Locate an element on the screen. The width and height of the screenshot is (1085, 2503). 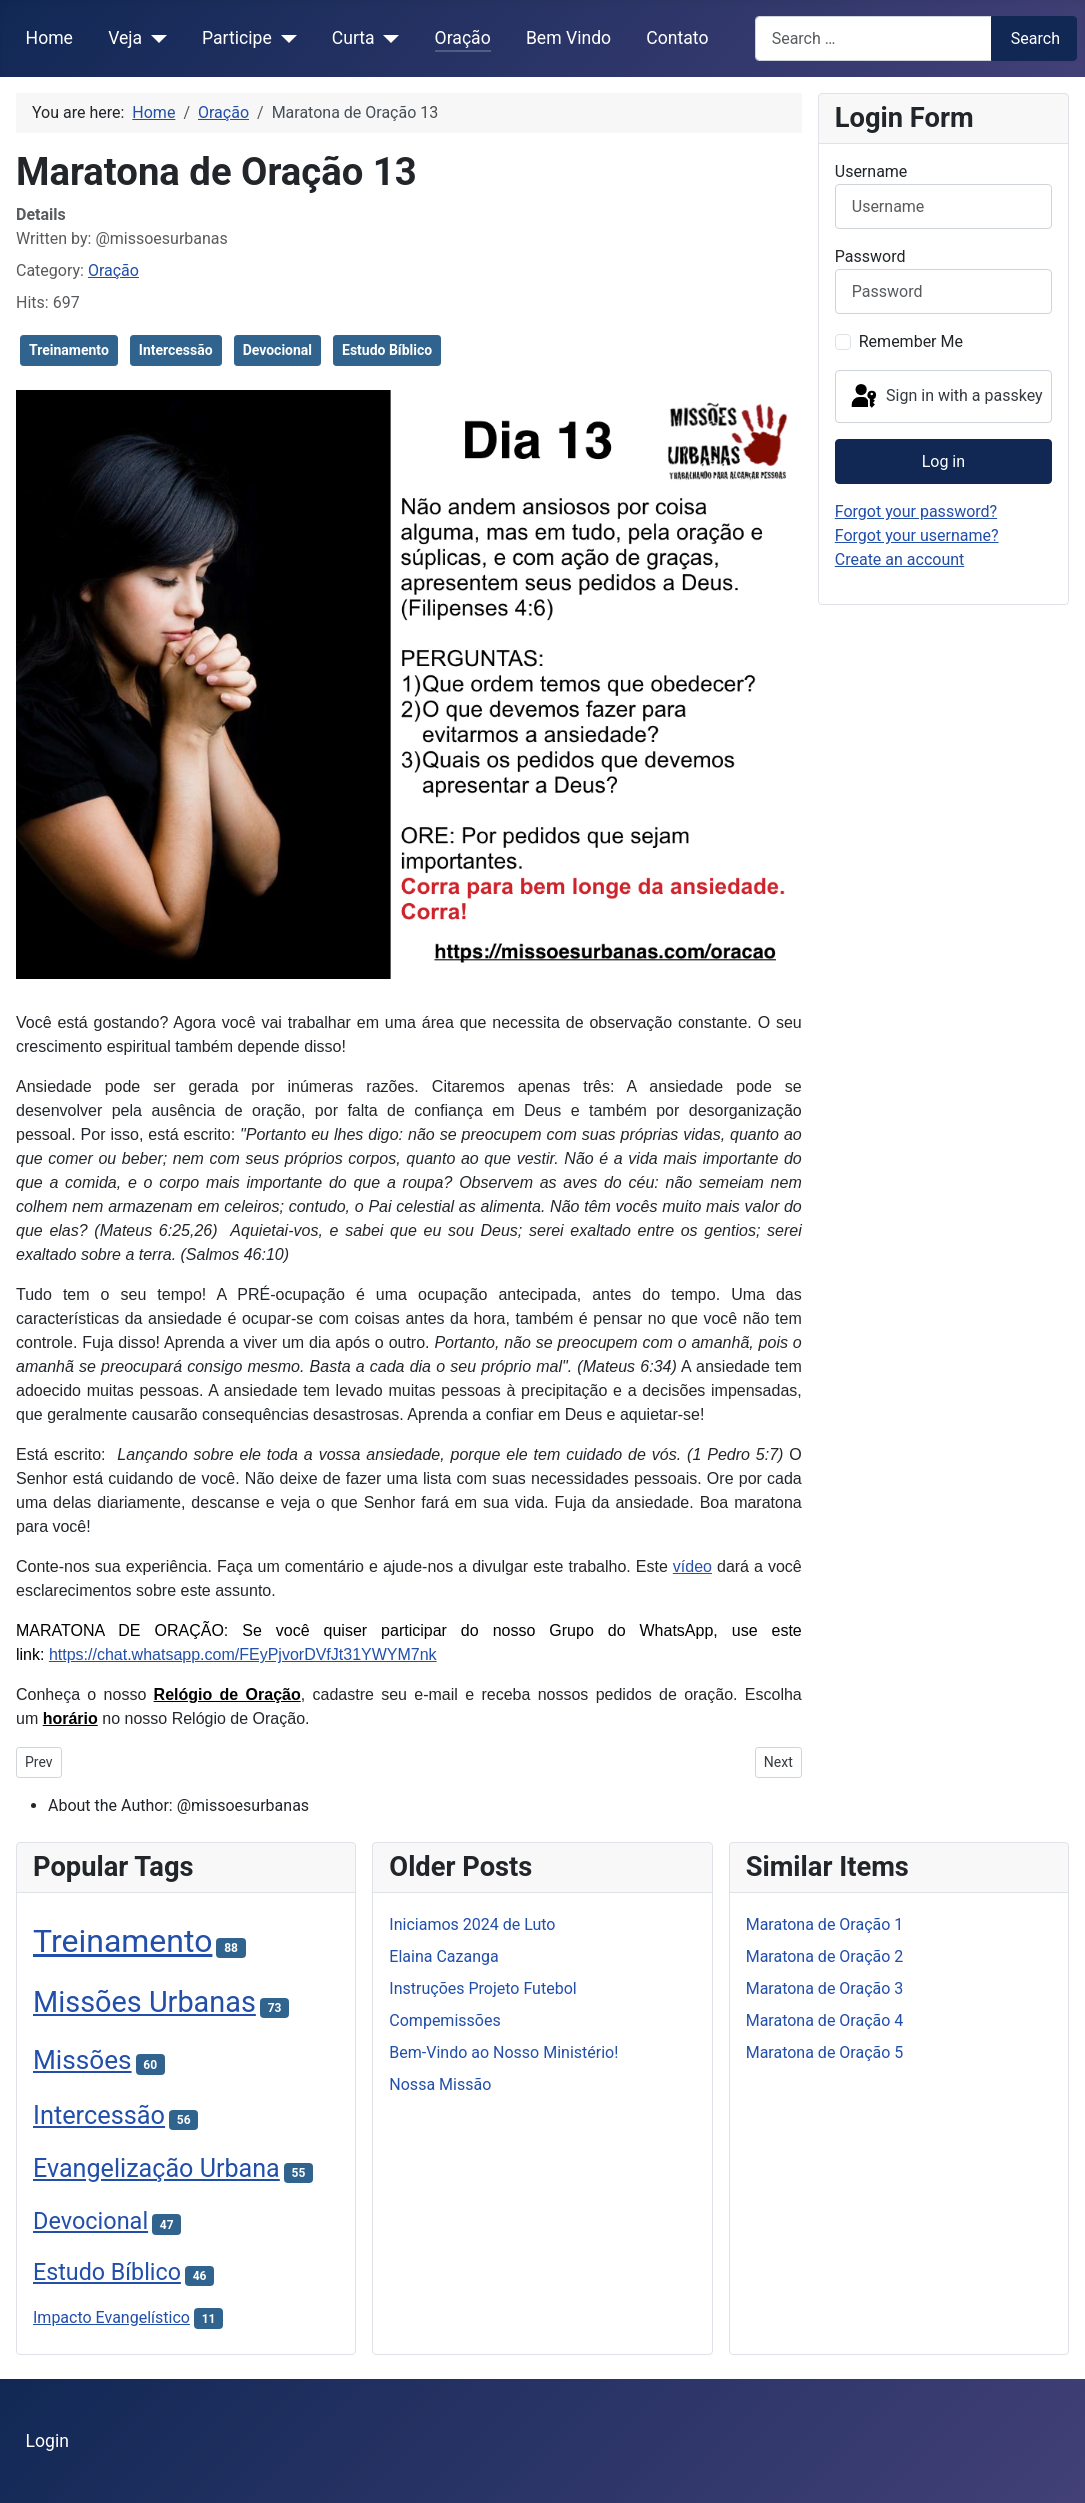
Username is located at coordinates (871, 171).